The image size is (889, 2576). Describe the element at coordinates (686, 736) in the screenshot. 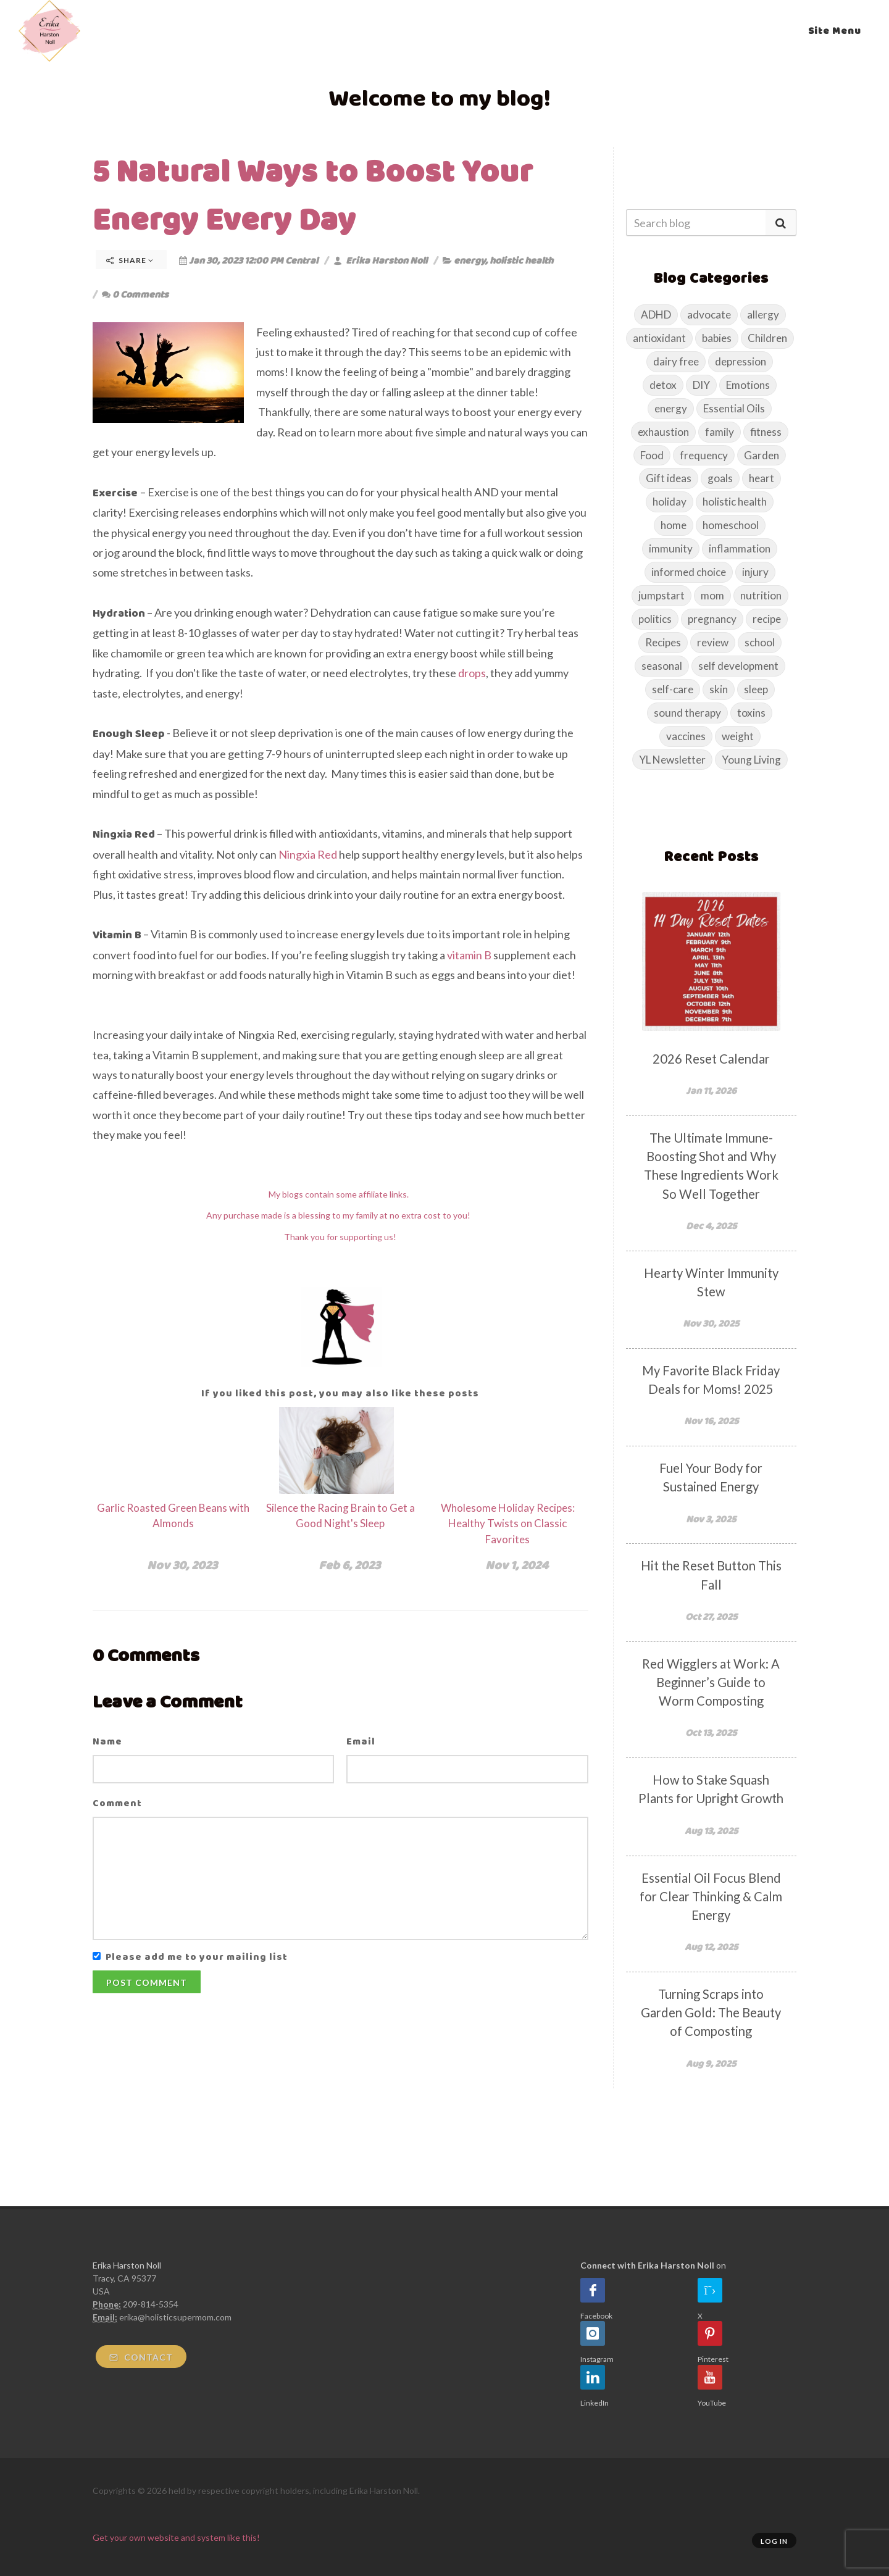

I see `vaccines` at that location.